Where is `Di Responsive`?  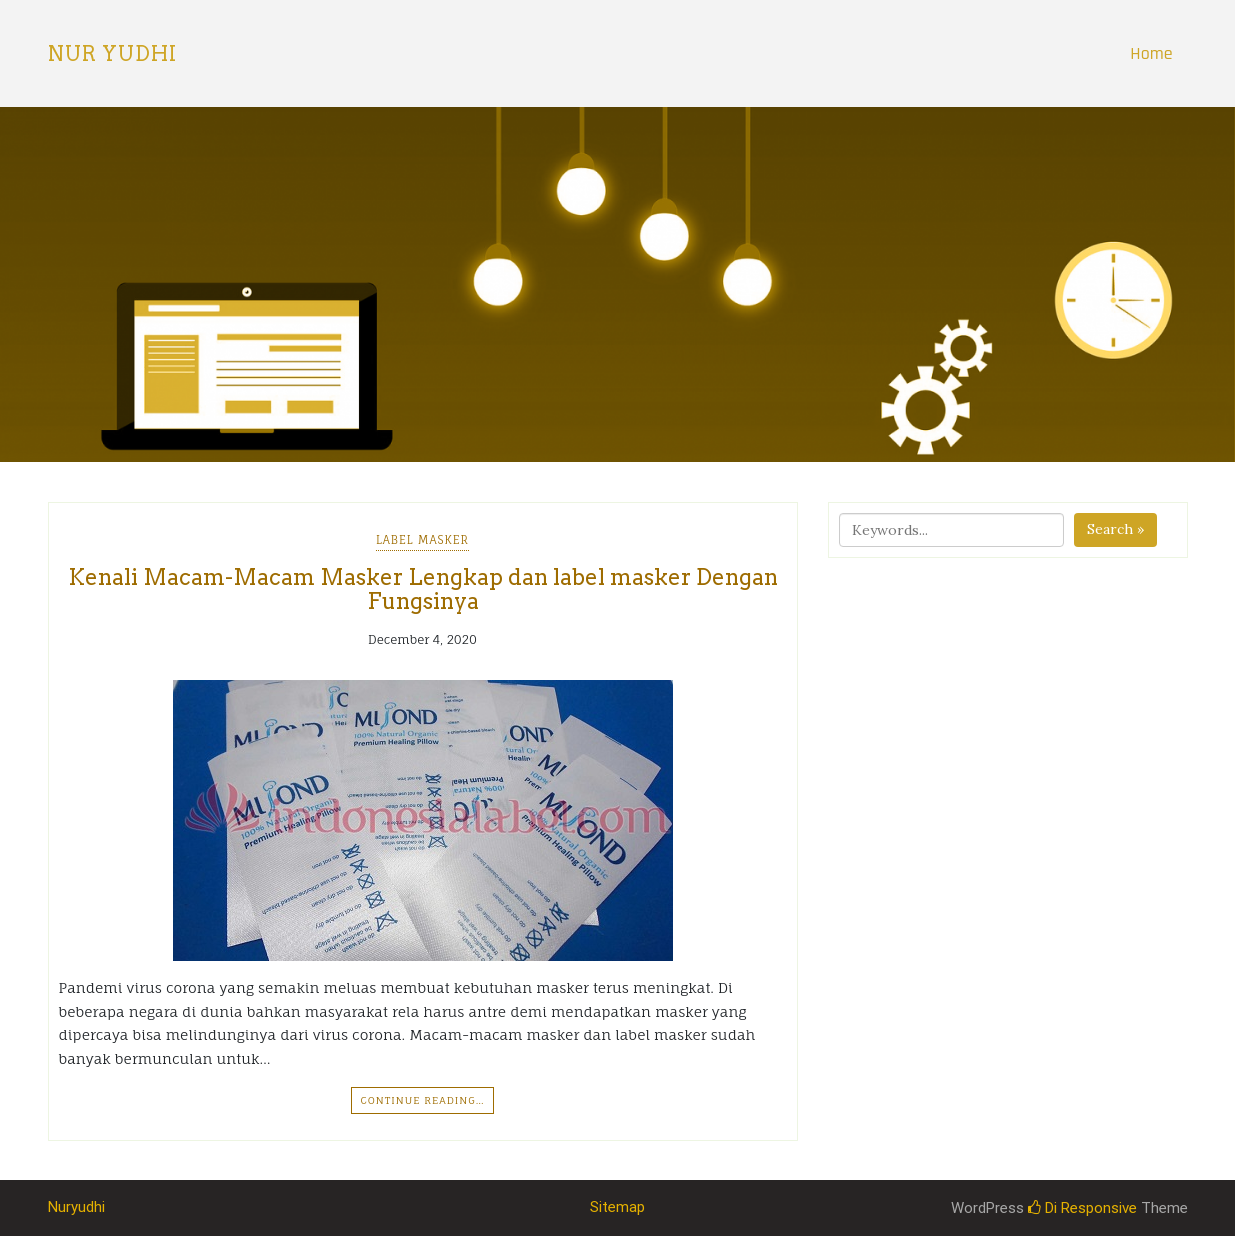 Di Responsive is located at coordinates (1082, 1208).